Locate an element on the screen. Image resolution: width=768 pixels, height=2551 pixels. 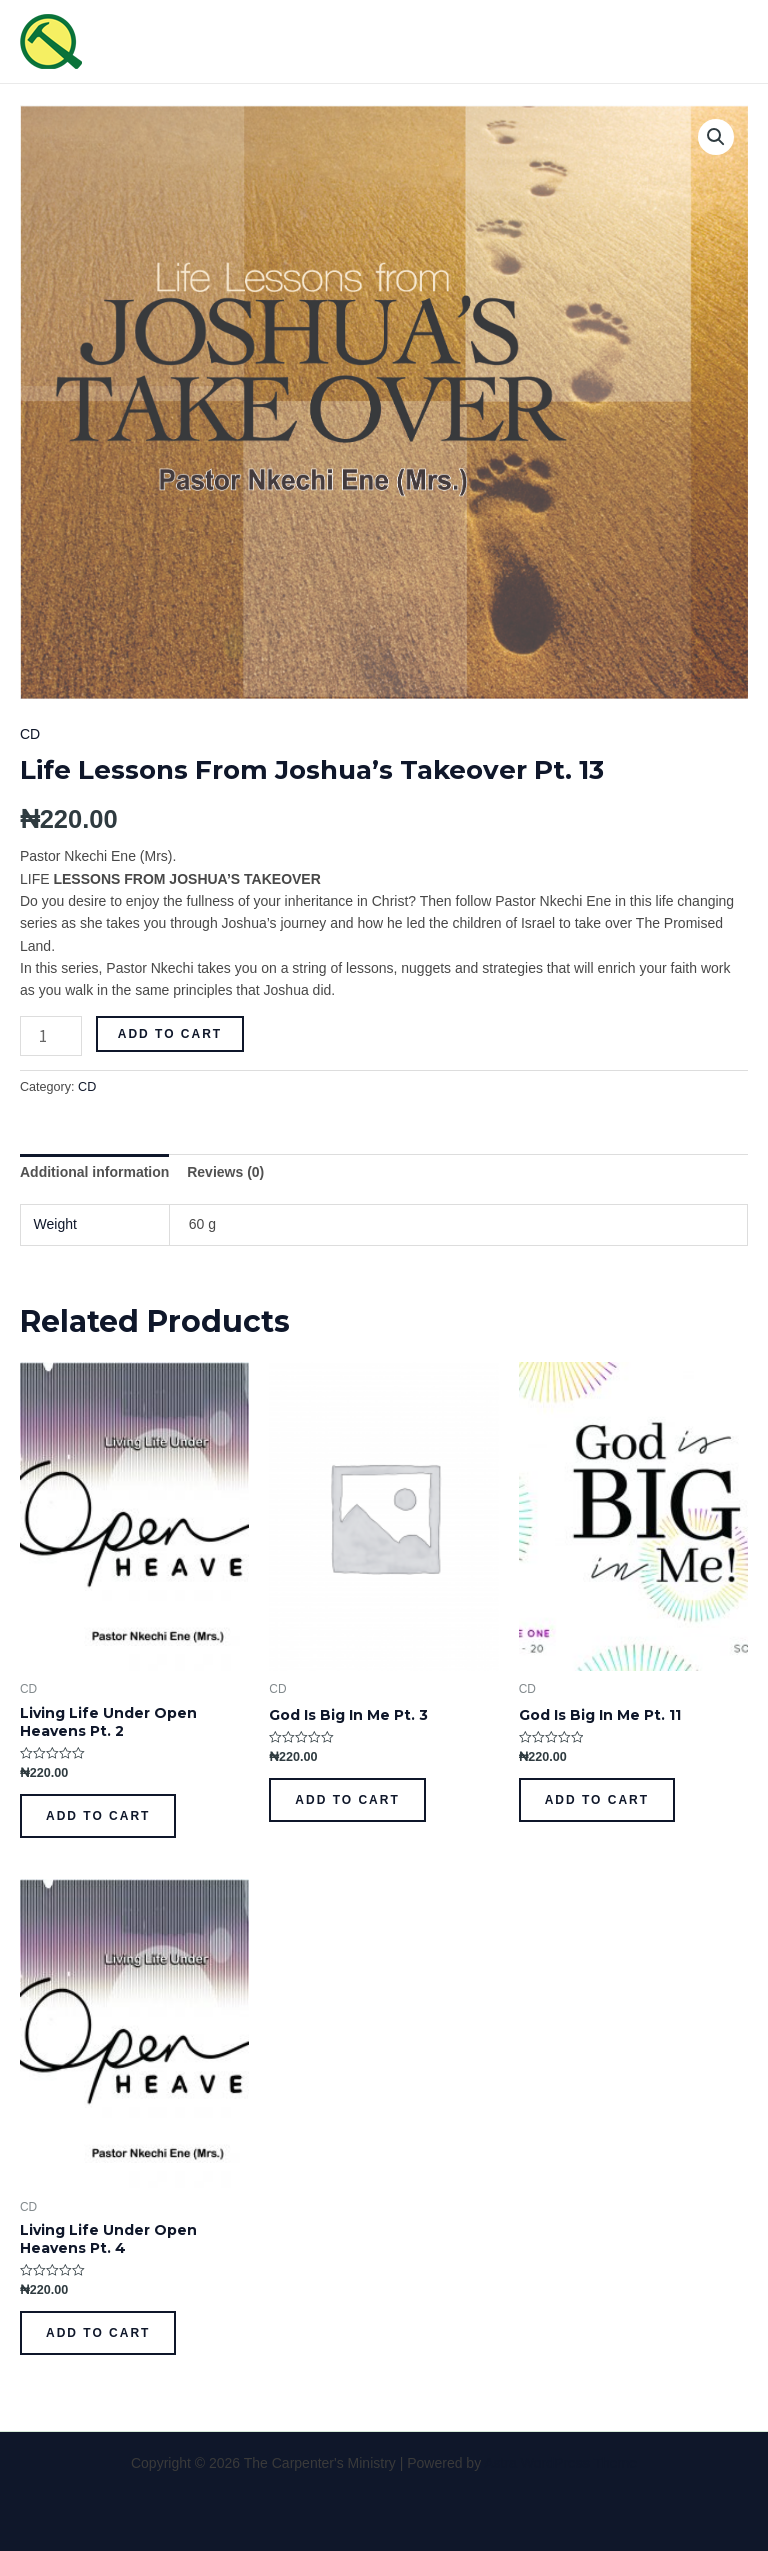
Add to cart [Add to cart: “Living Life Under Open Heavens Pt. 2”] is located at coordinates (98, 1816).